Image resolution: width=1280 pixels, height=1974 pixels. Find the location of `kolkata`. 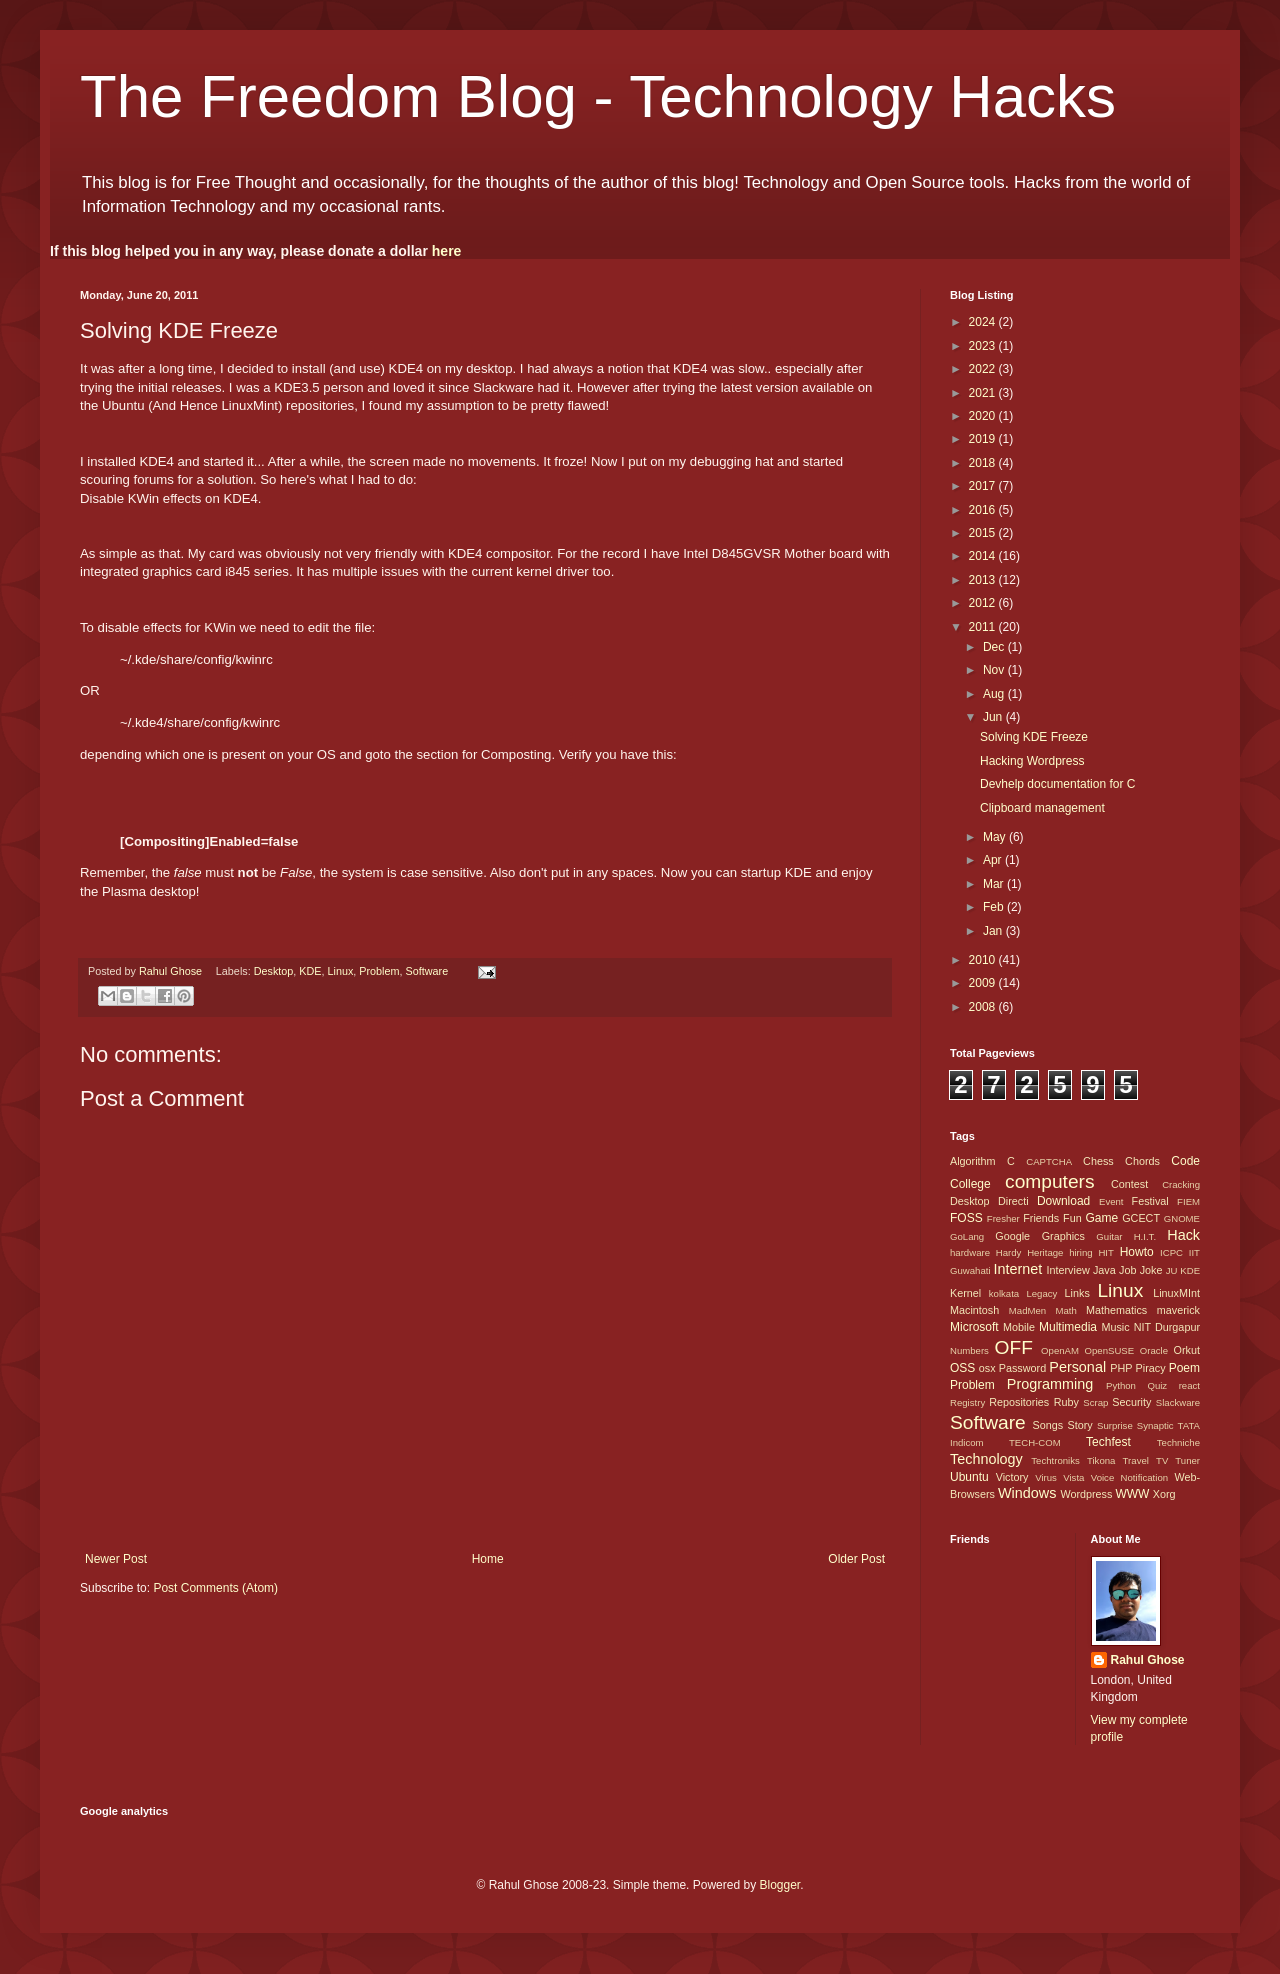

kolkata is located at coordinates (1004, 1293).